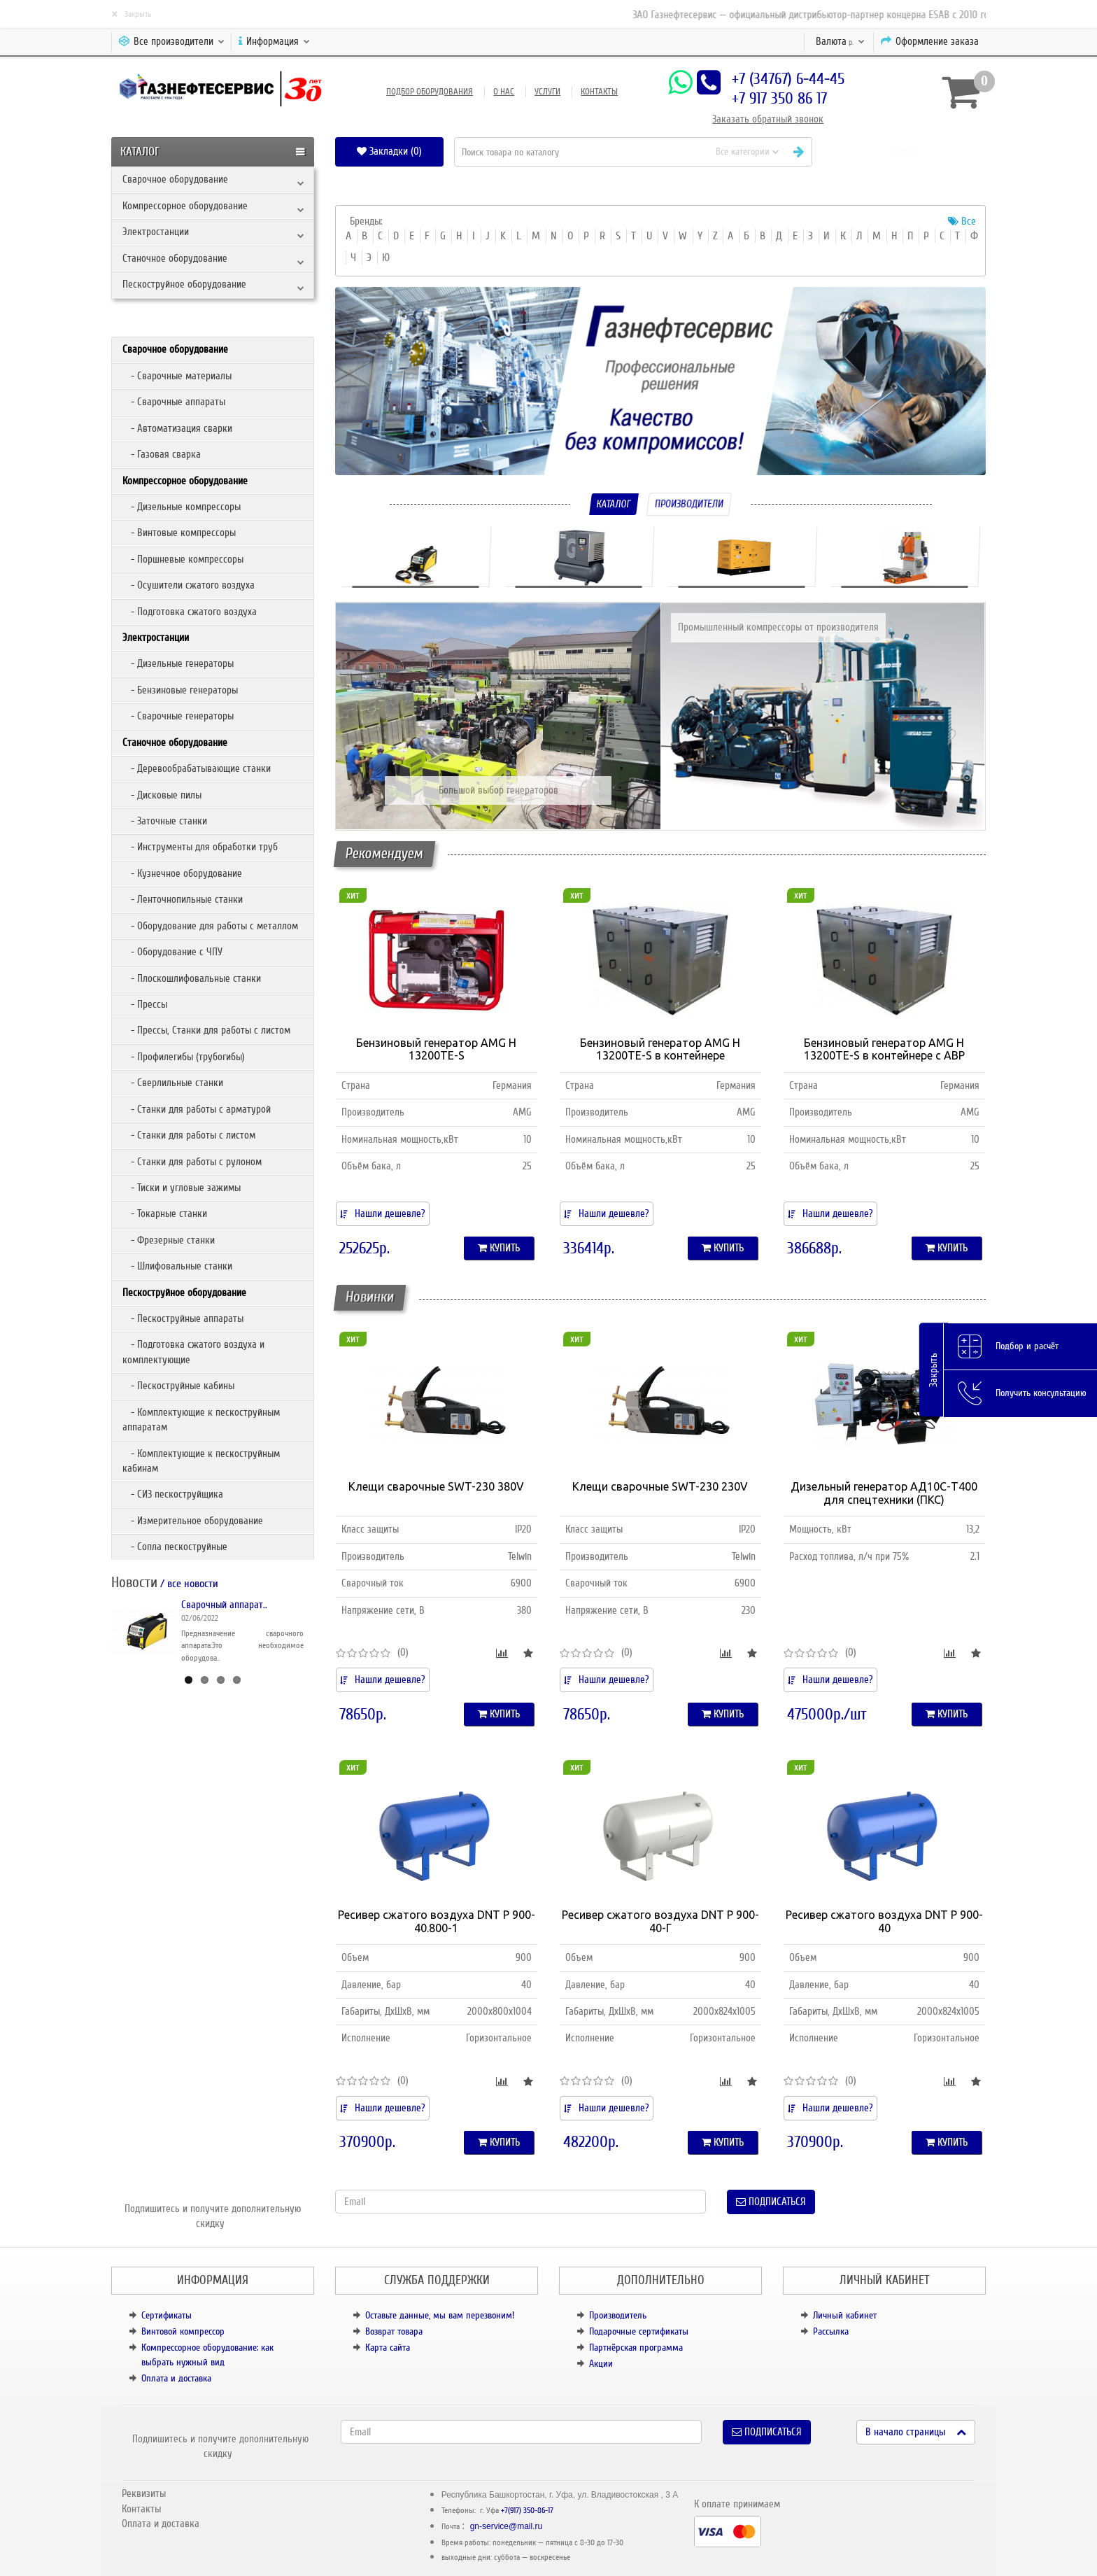 The width and height of the screenshot is (1097, 2576). What do you see at coordinates (193, 1351) in the screenshot?
I see `- Подготовка сжатого воздуха и комплектующие` at bounding box center [193, 1351].